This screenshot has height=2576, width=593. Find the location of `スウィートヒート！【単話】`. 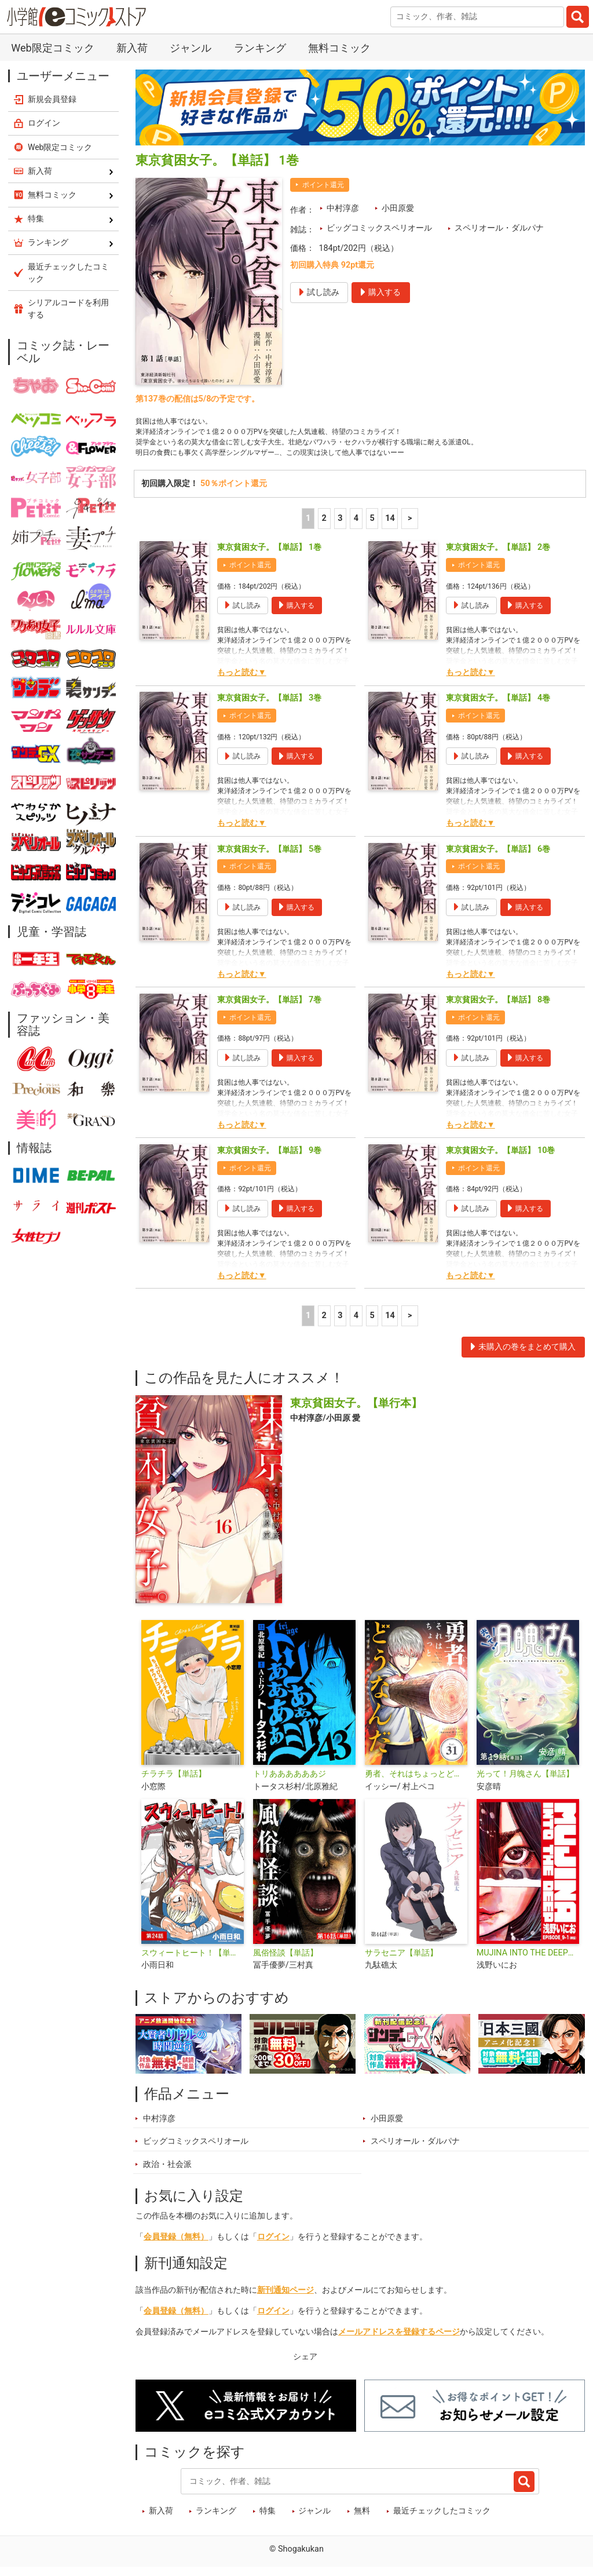

スウィートヒート！【単話】 is located at coordinates (192, 1961).